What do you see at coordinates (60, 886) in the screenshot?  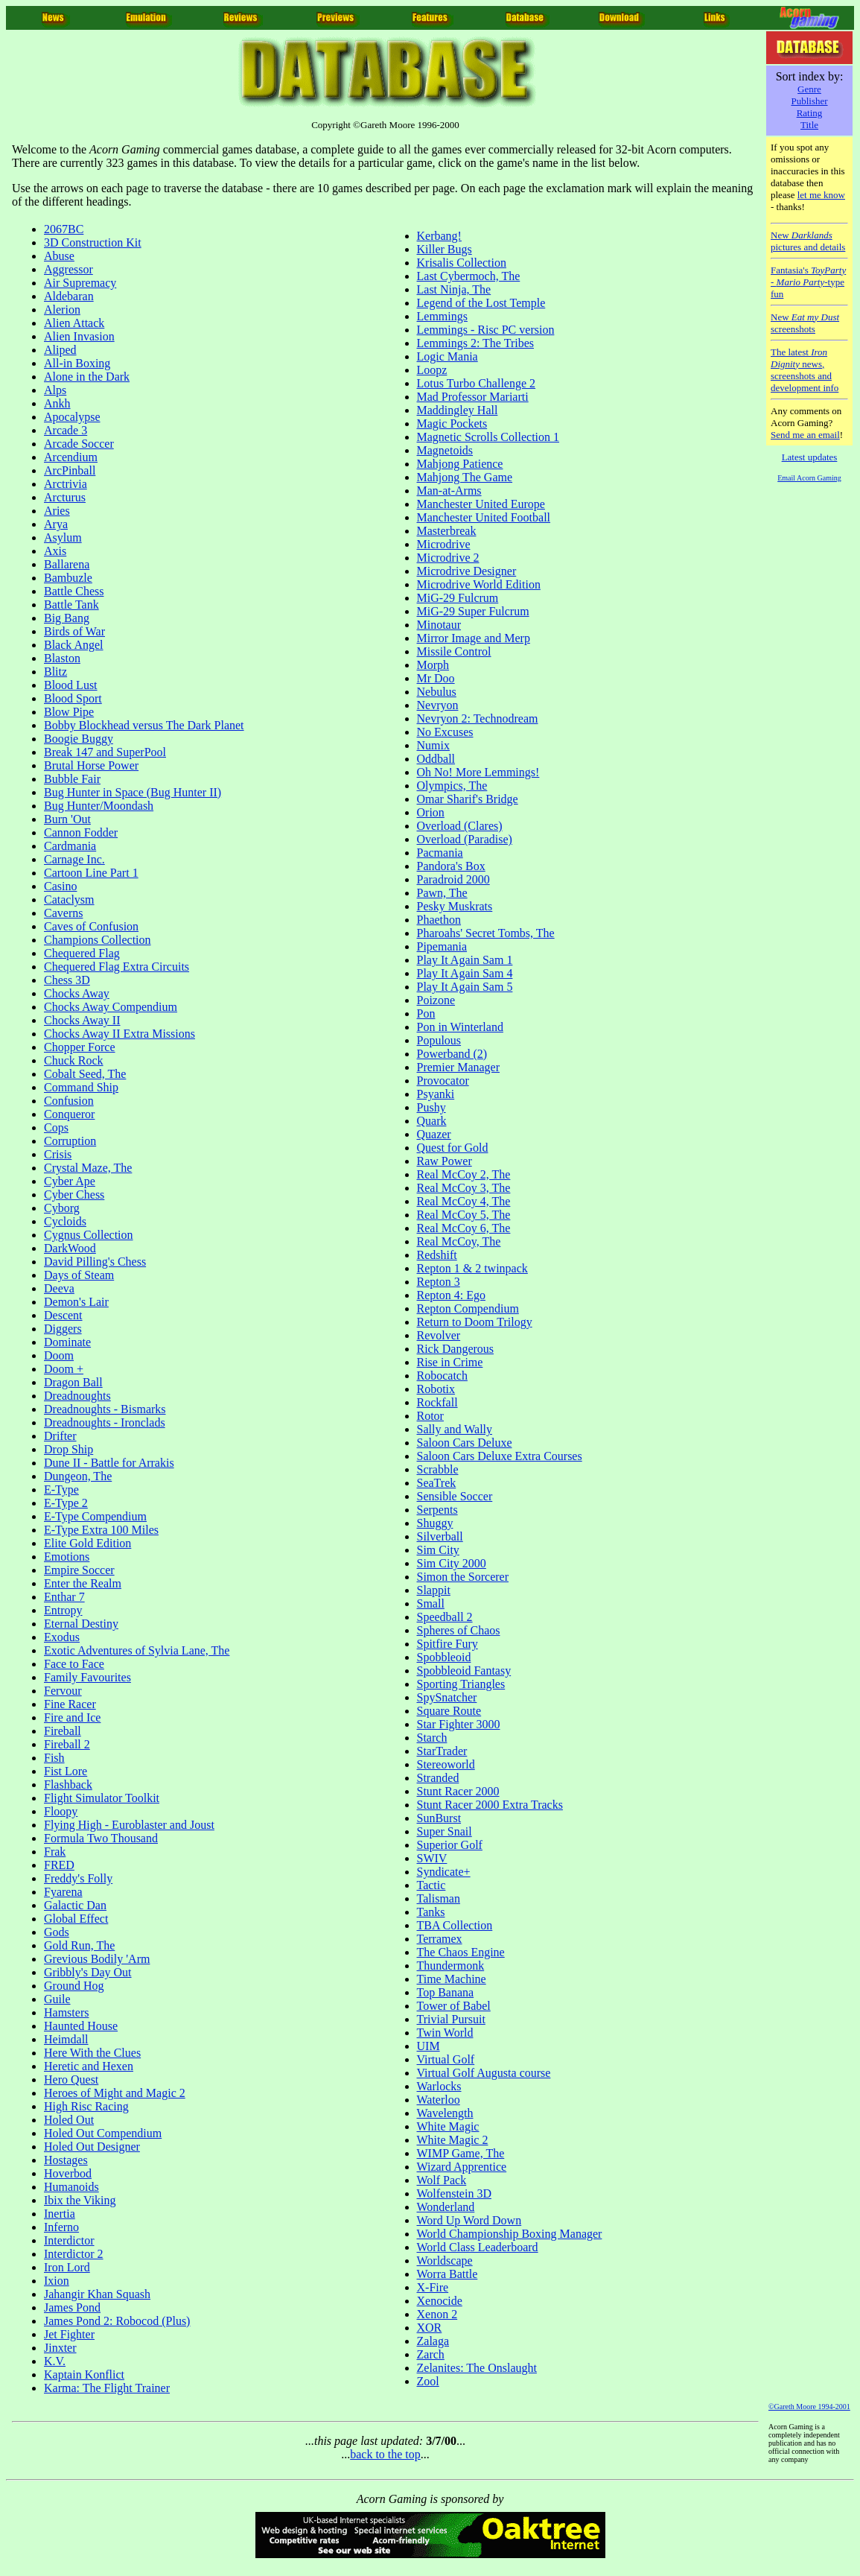 I see `Casino` at bounding box center [60, 886].